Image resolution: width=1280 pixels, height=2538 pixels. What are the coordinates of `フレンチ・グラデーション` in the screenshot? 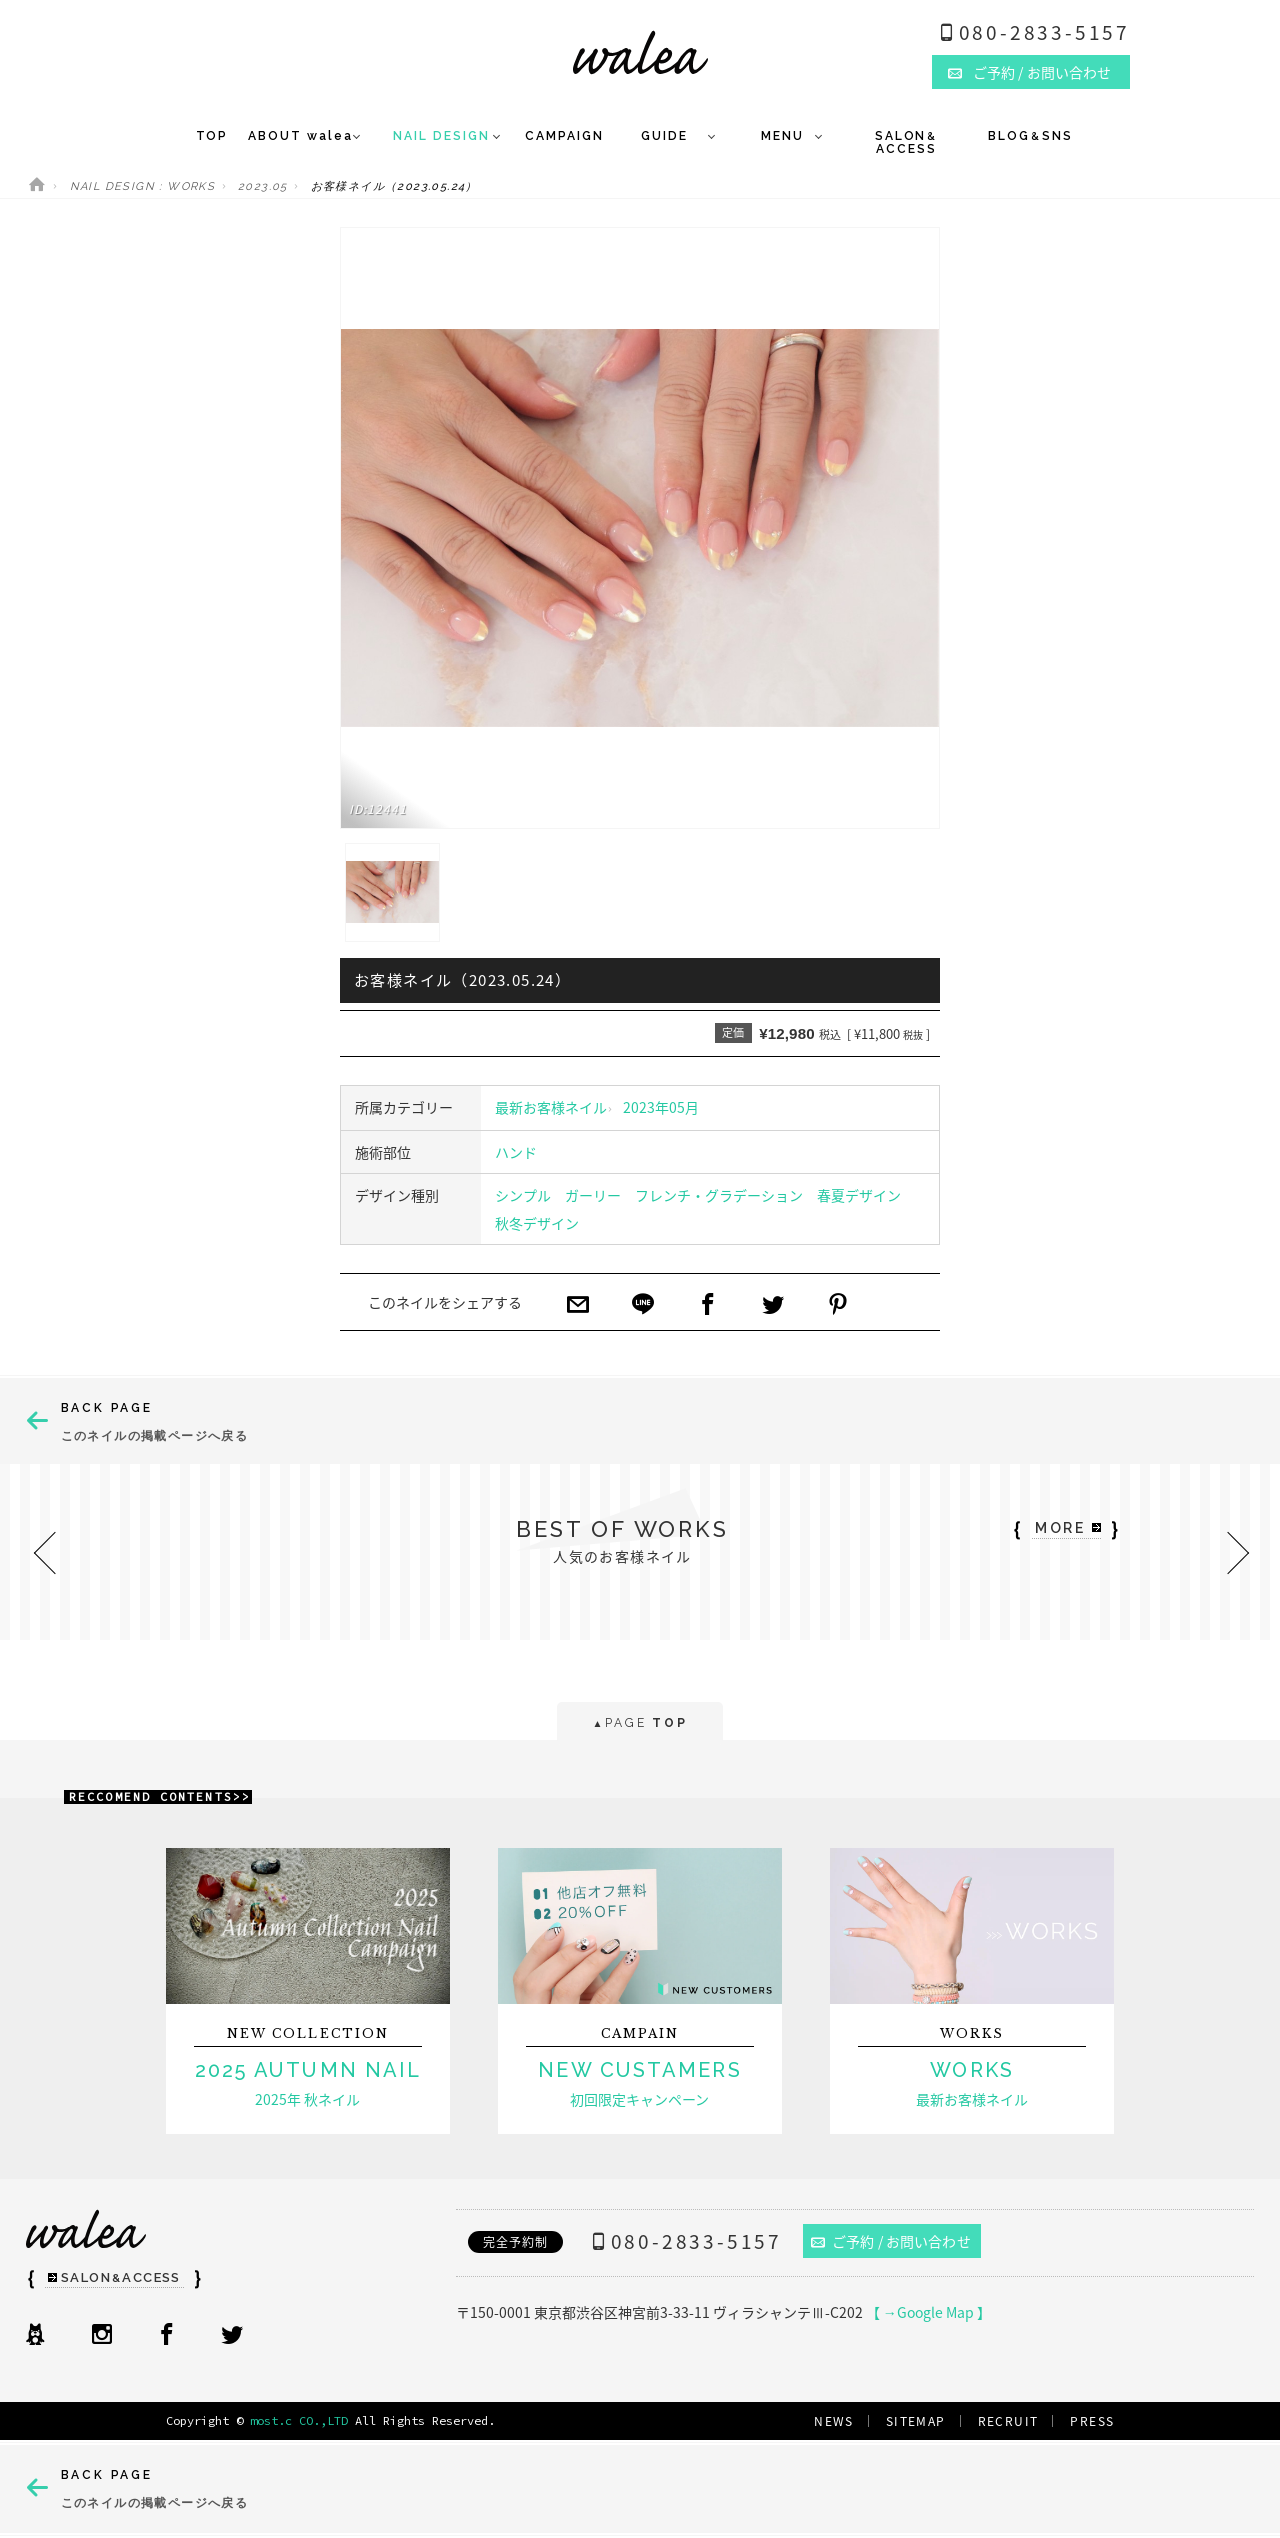 It's located at (719, 1195).